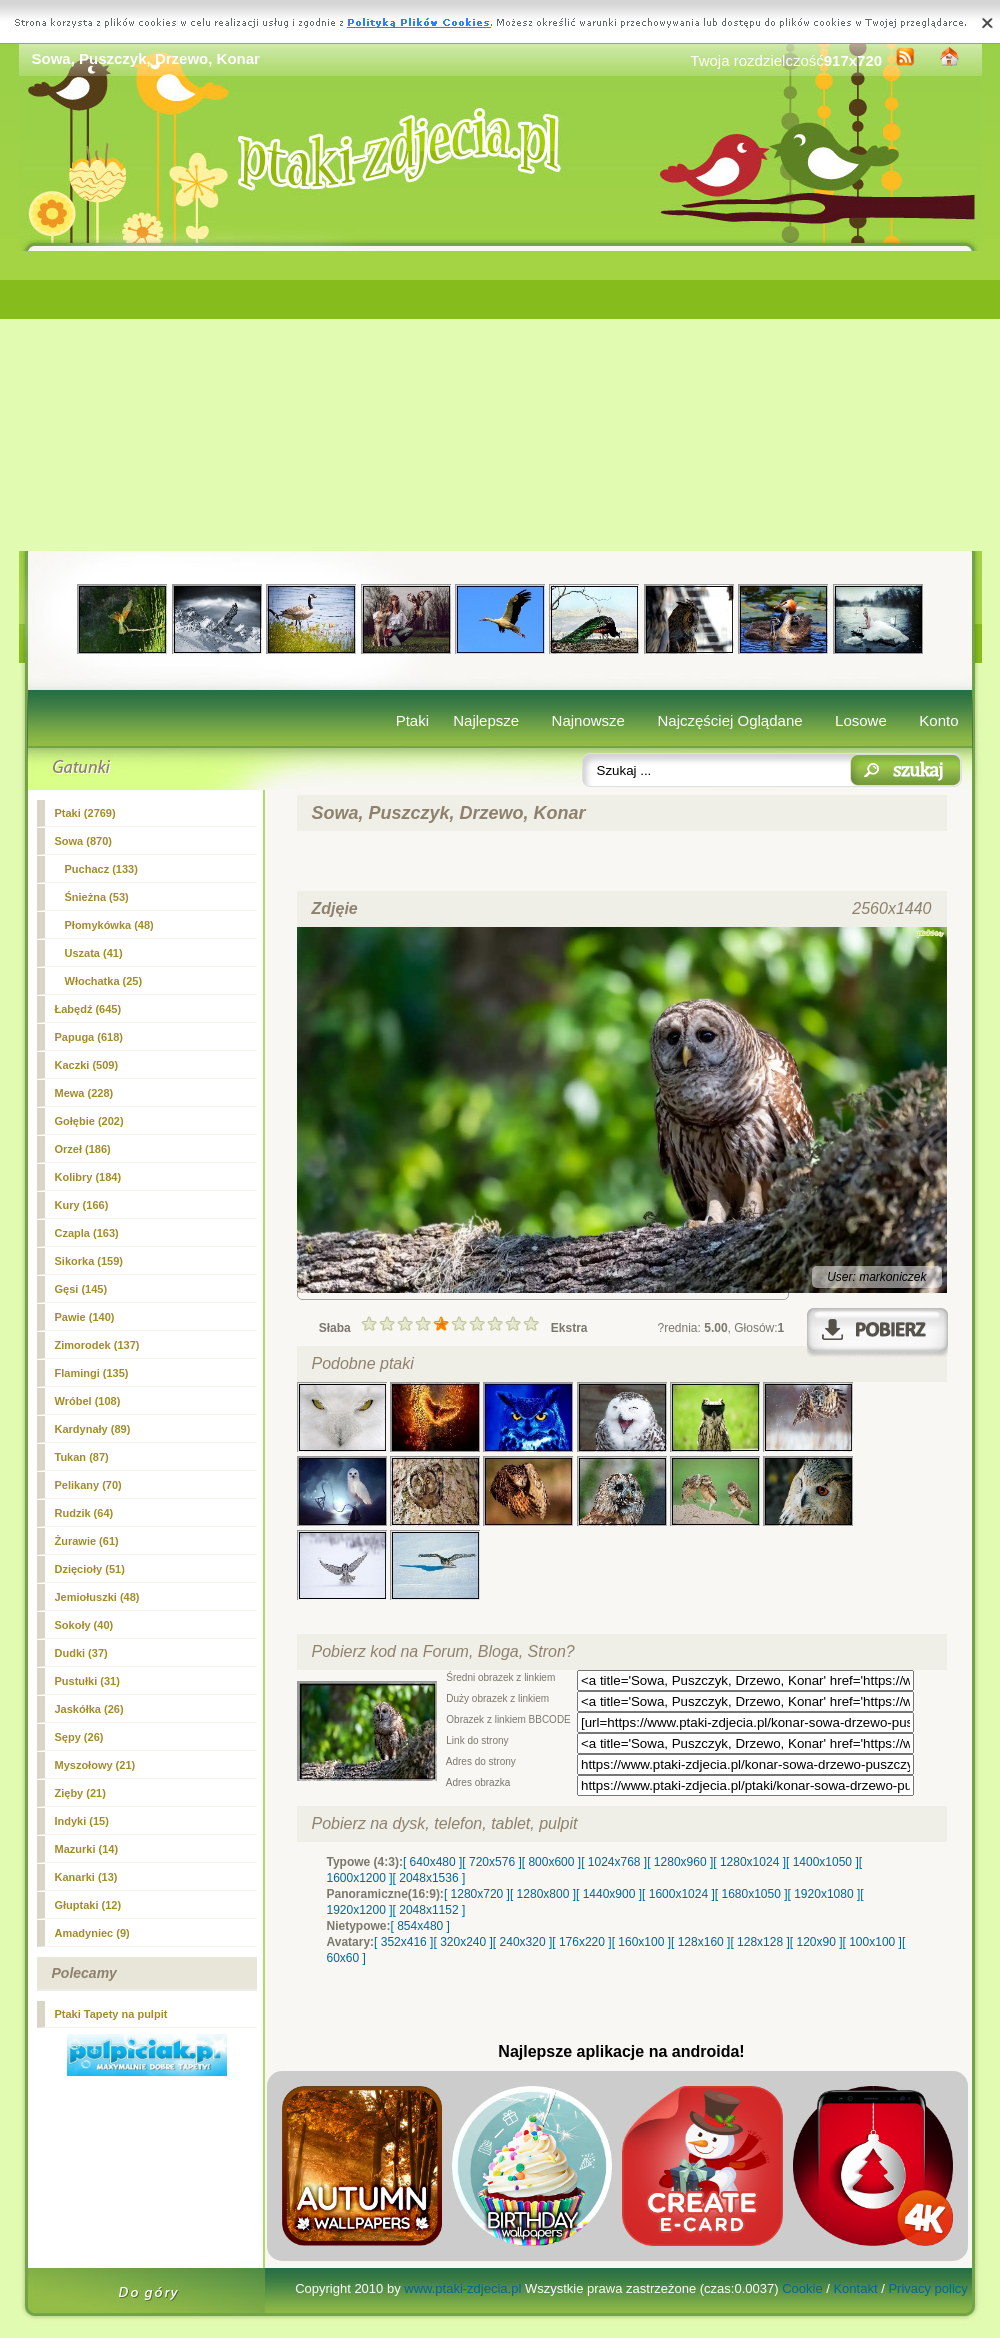  I want to click on [ 1280x800 ], so click(543, 1894).